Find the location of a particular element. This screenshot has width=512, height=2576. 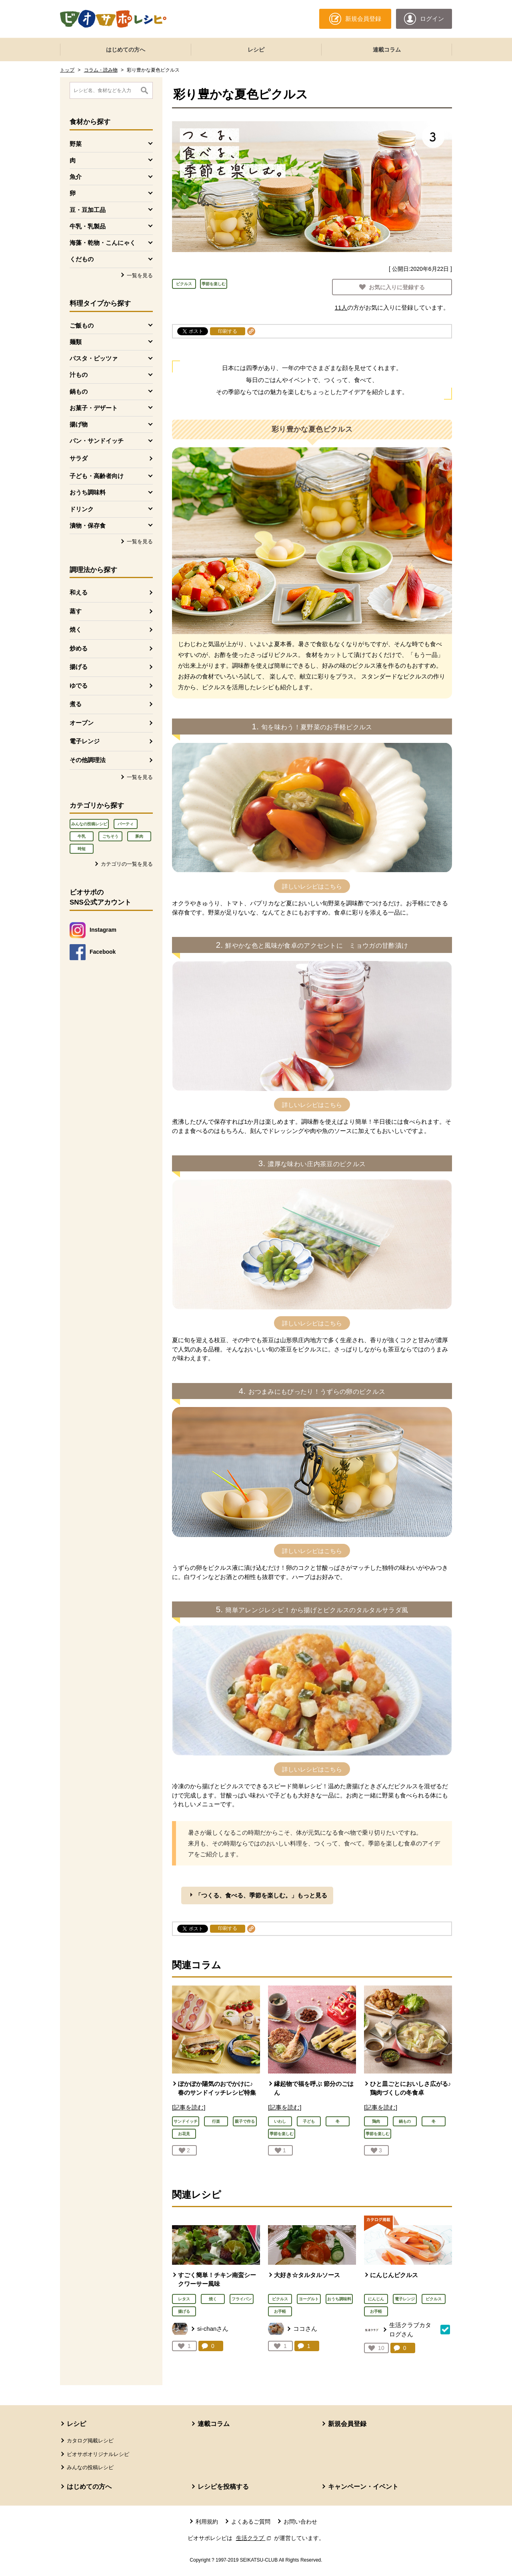

焼く is located at coordinates (76, 629).